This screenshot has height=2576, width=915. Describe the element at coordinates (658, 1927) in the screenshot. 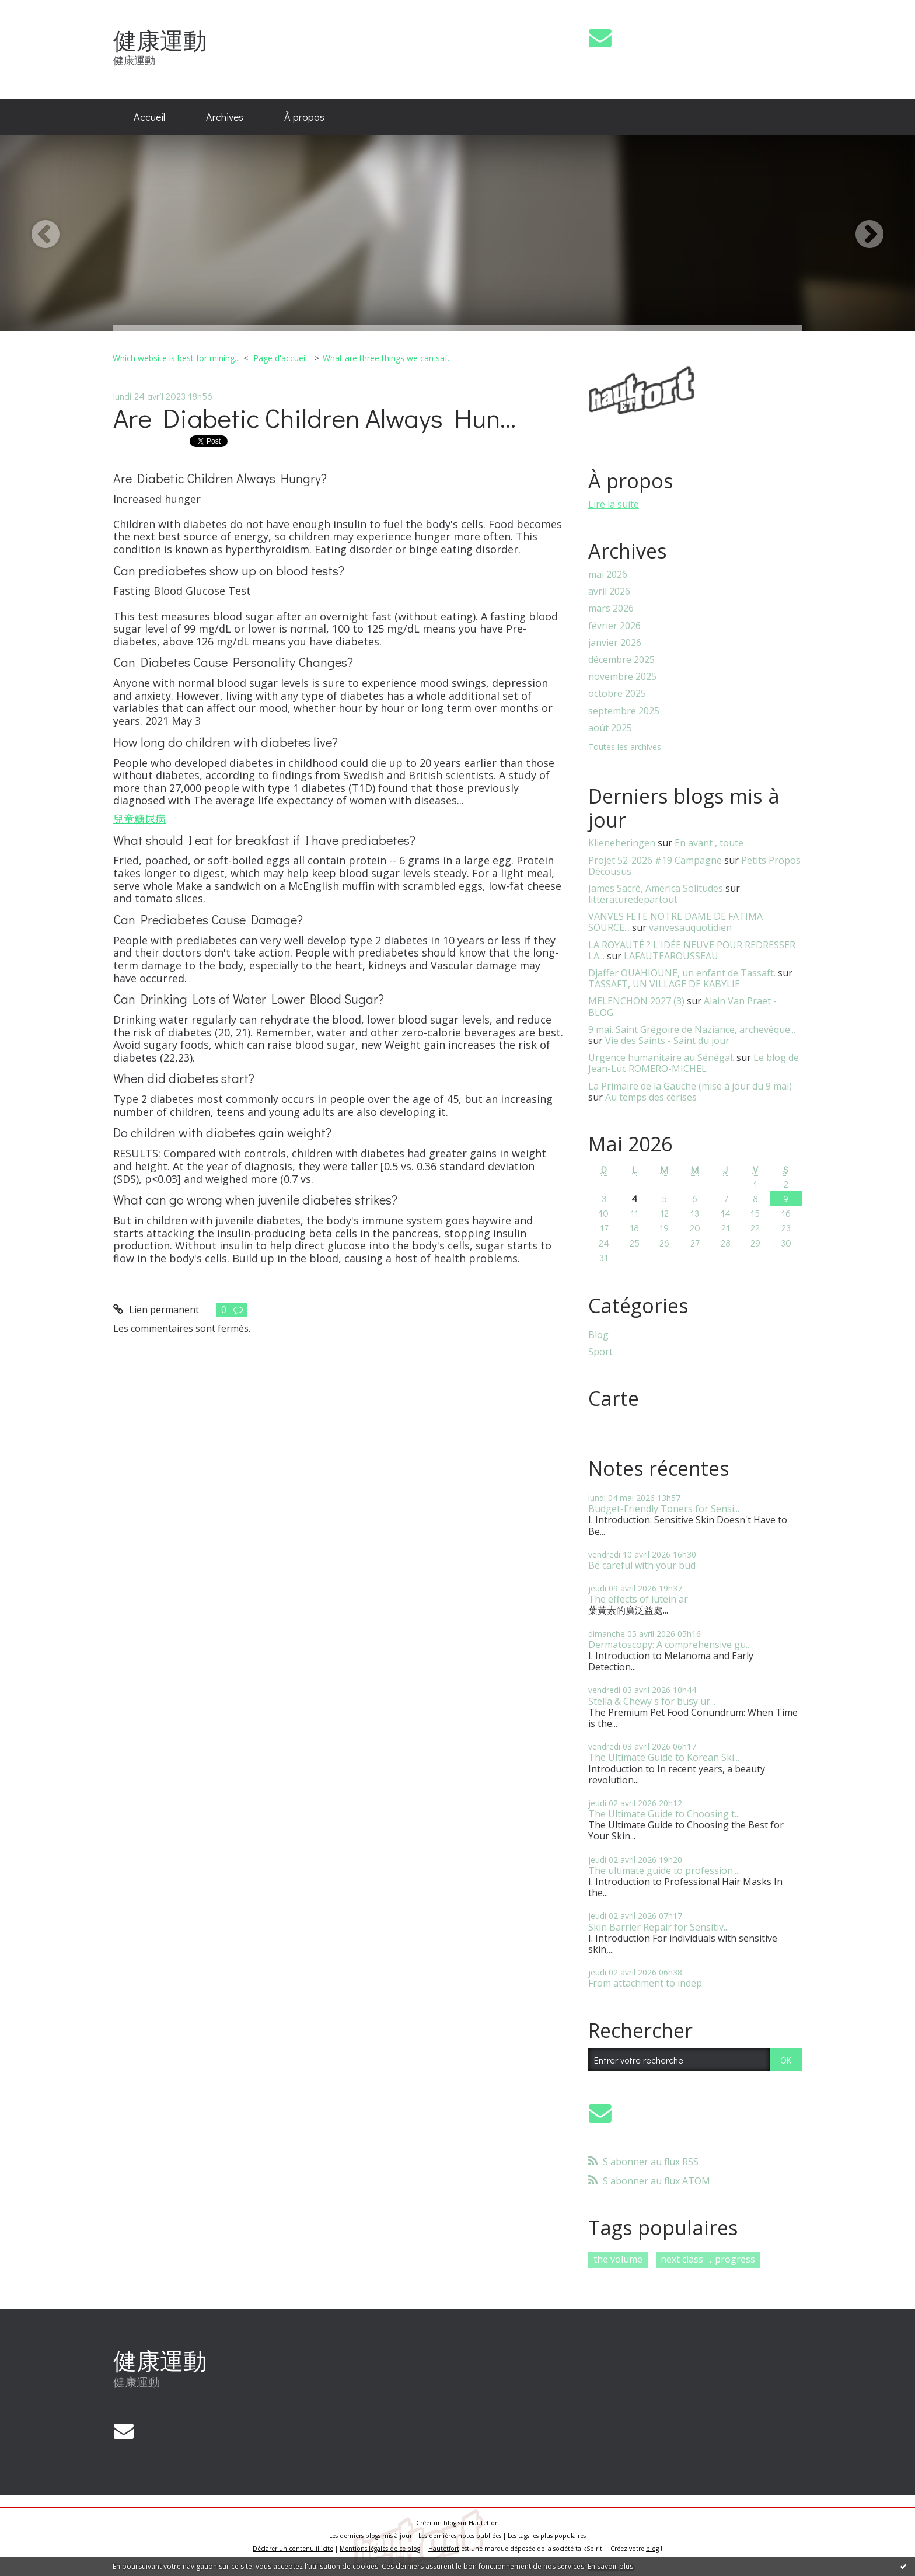

I see `Skin Barrier Repair for Sensitiv...` at that location.